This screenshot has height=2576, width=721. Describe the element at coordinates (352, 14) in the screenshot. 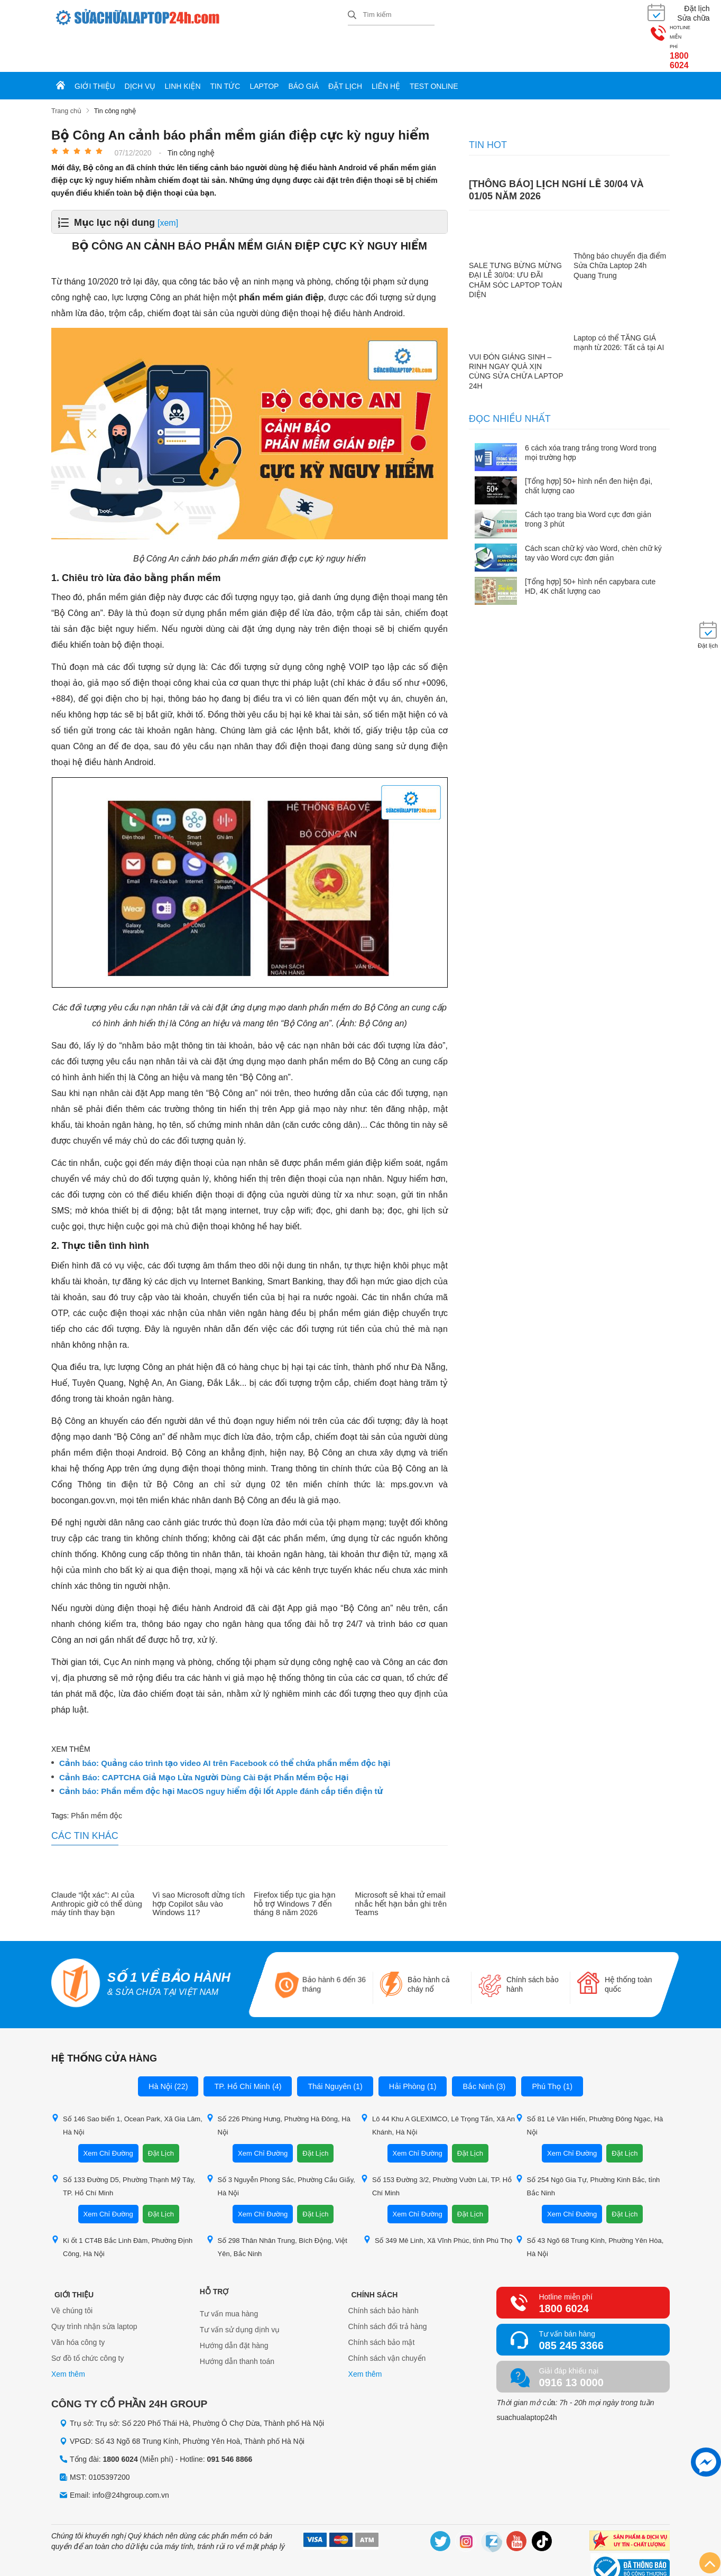

I see `[tìm kiếm]` at that location.